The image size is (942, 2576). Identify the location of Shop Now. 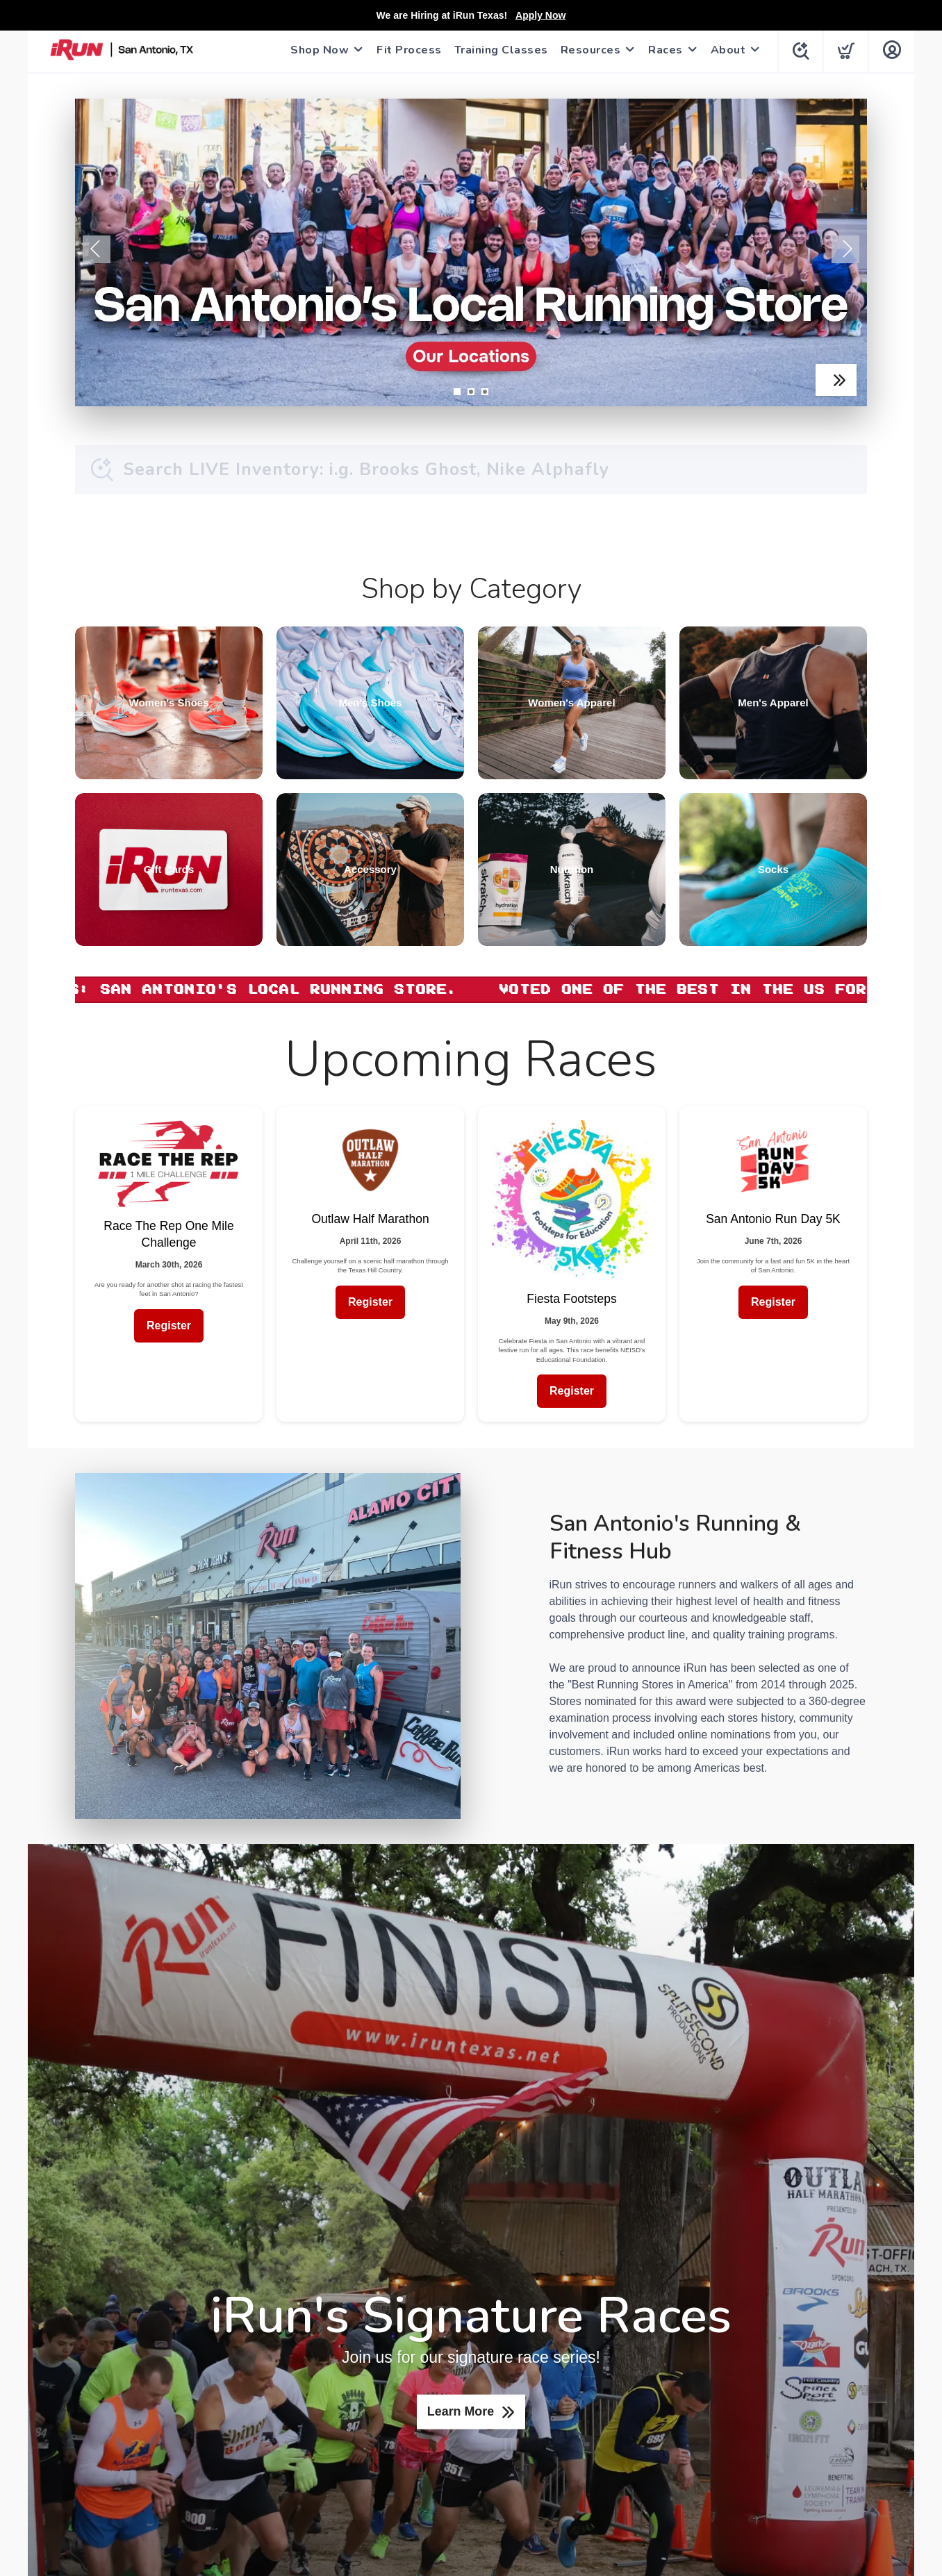
(317, 50).